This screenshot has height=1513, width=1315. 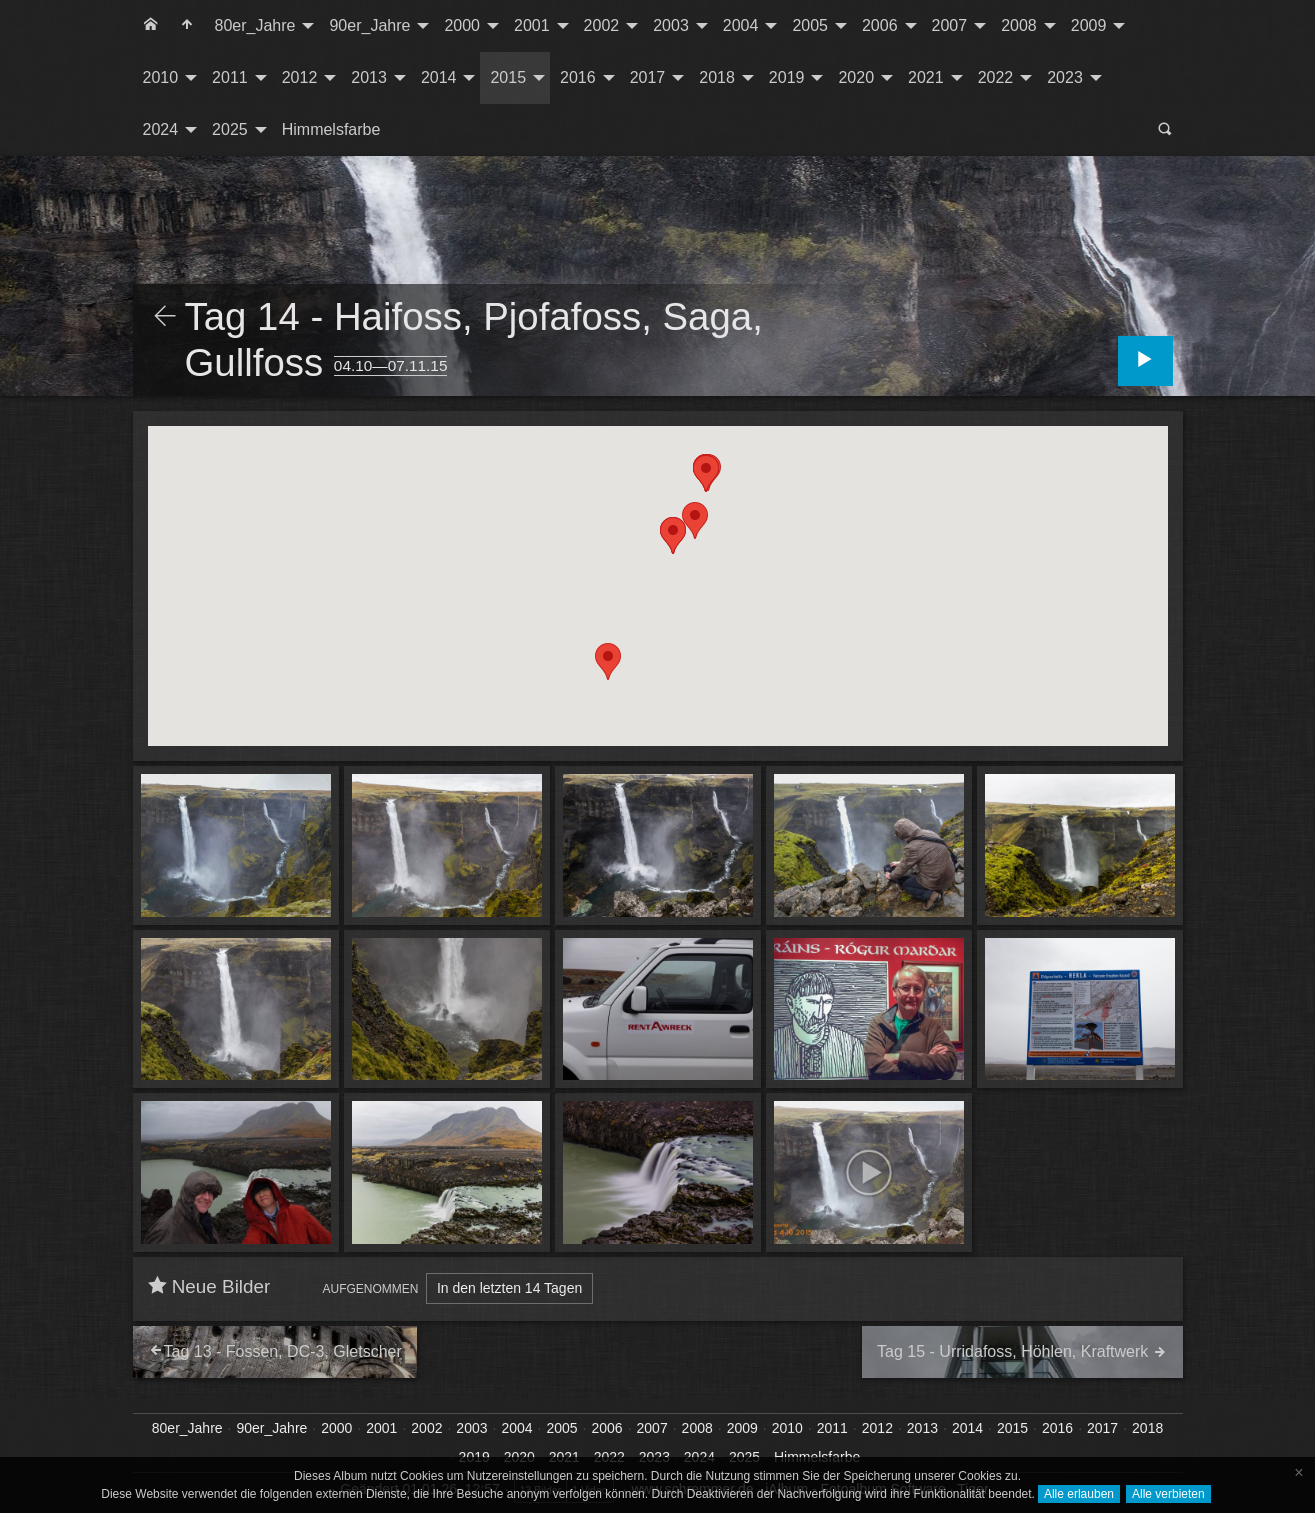 What do you see at coordinates (509, 1288) in the screenshot?
I see `In den letzten 14 Tagen` at bounding box center [509, 1288].